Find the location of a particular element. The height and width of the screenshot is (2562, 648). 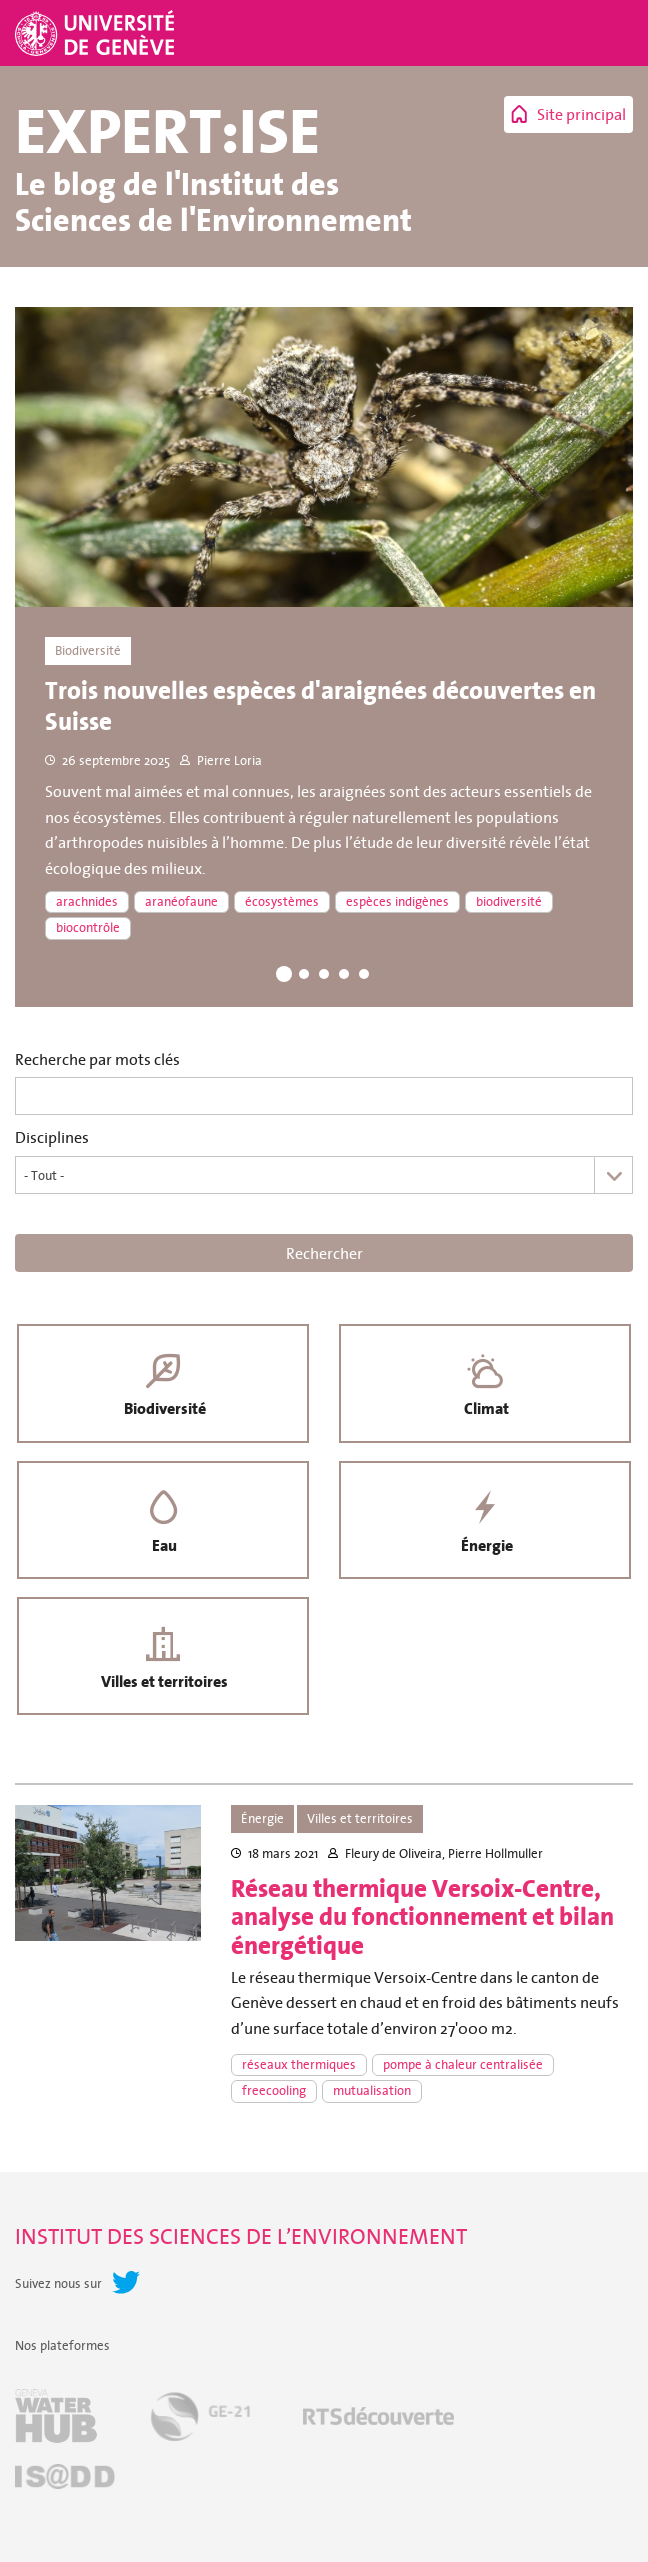

Recherche par mots clés is located at coordinates (97, 1059).